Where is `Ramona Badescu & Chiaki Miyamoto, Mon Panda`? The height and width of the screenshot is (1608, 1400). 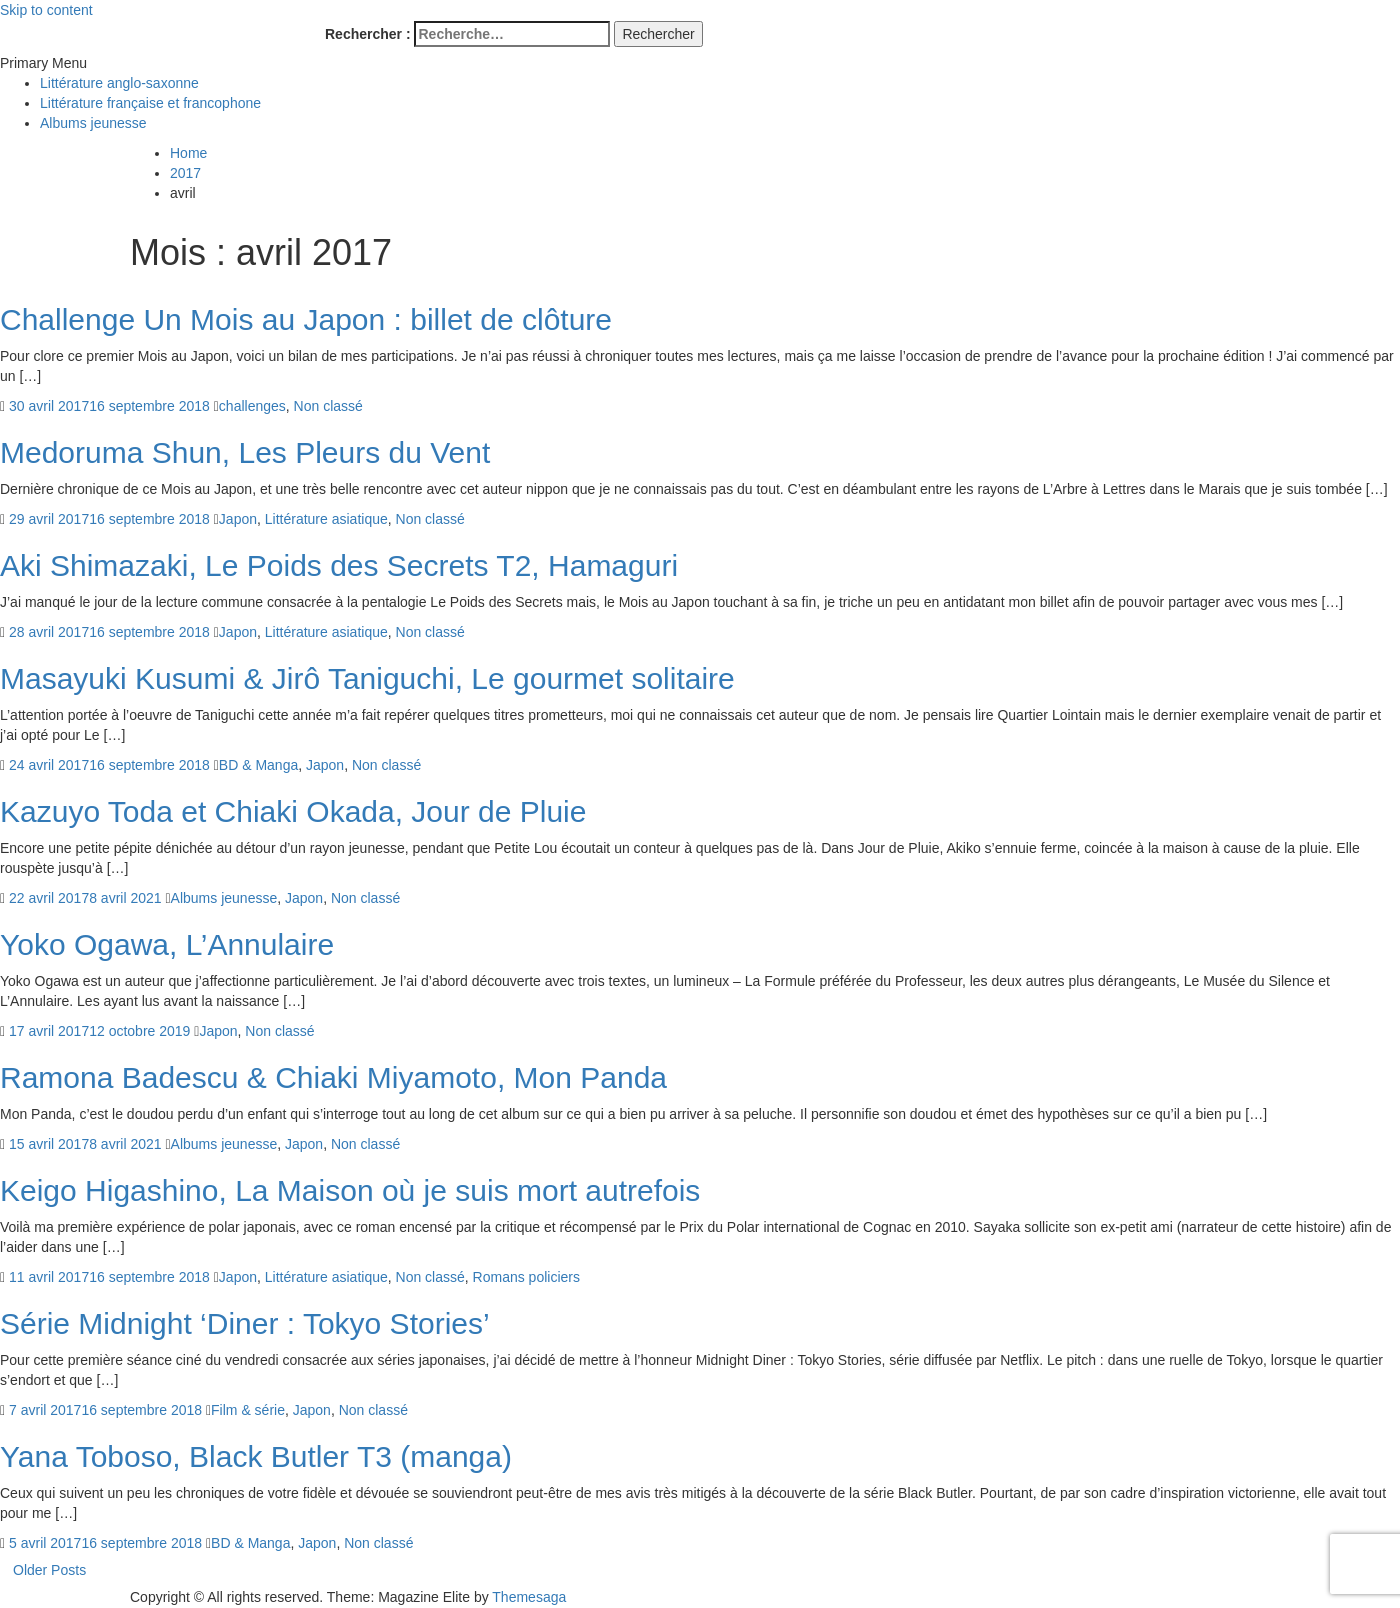 Ramona Badescu & Chiaki Miyamoto, Mon Panda is located at coordinates (333, 1077).